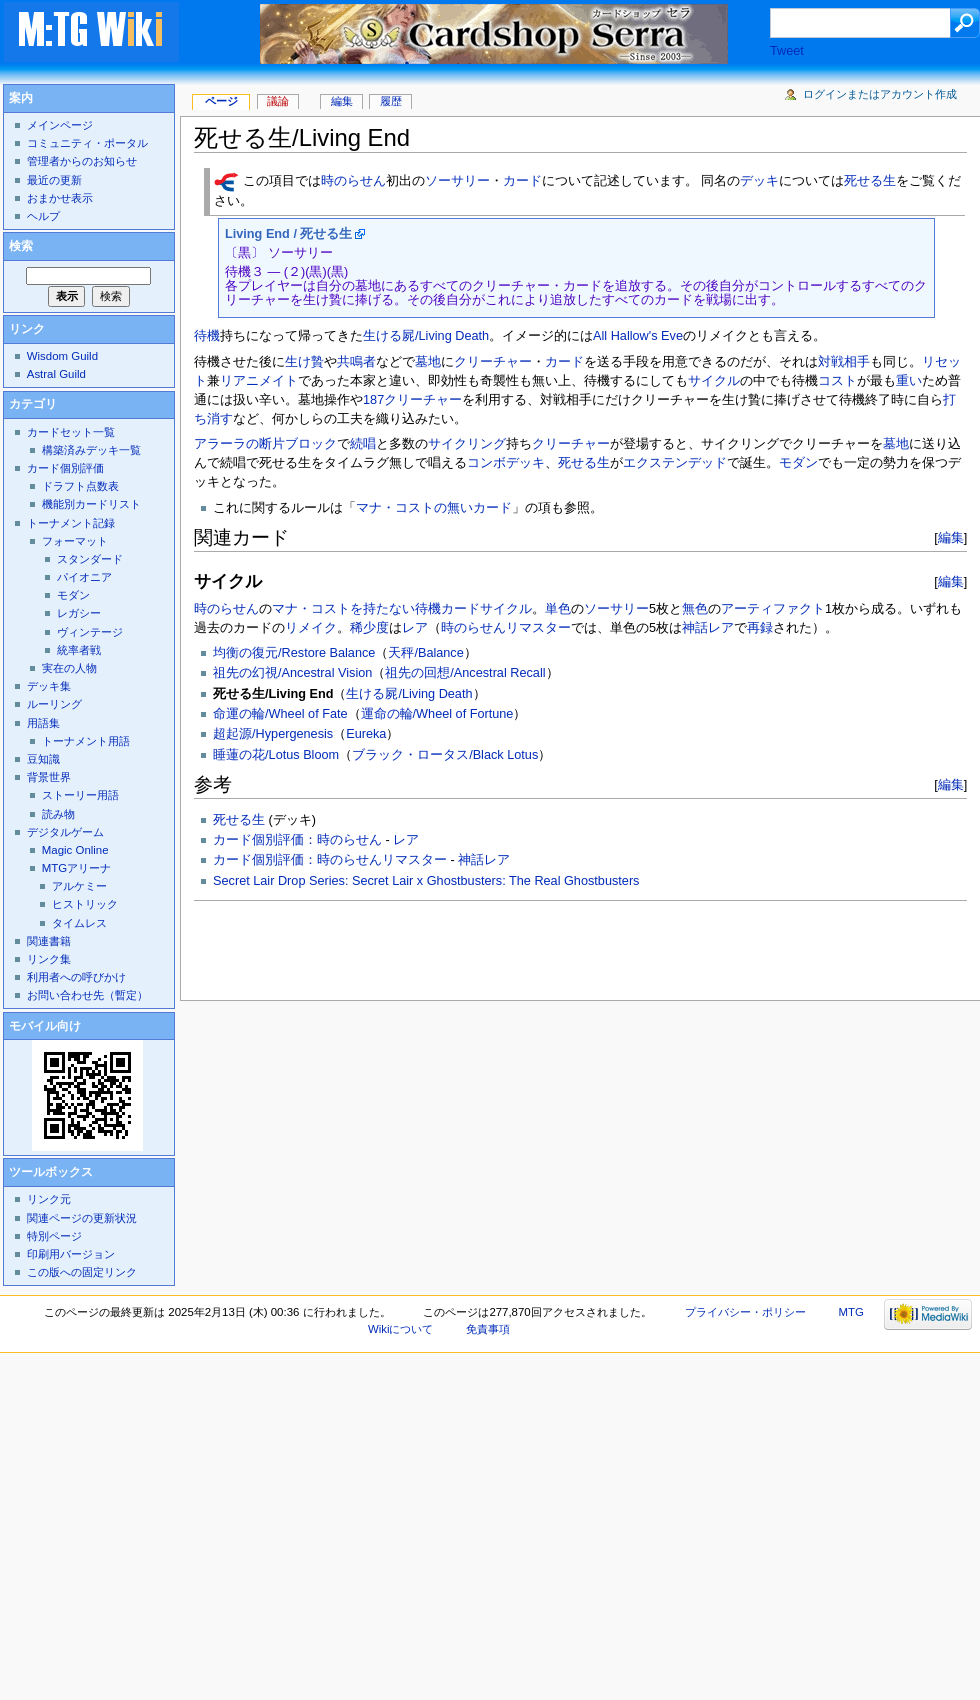 The height and width of the screenshot is (1700, 980). What do you see at coordinates (207, 336) in the screenshot?
I see `待機` at bounding box center [207, 336].